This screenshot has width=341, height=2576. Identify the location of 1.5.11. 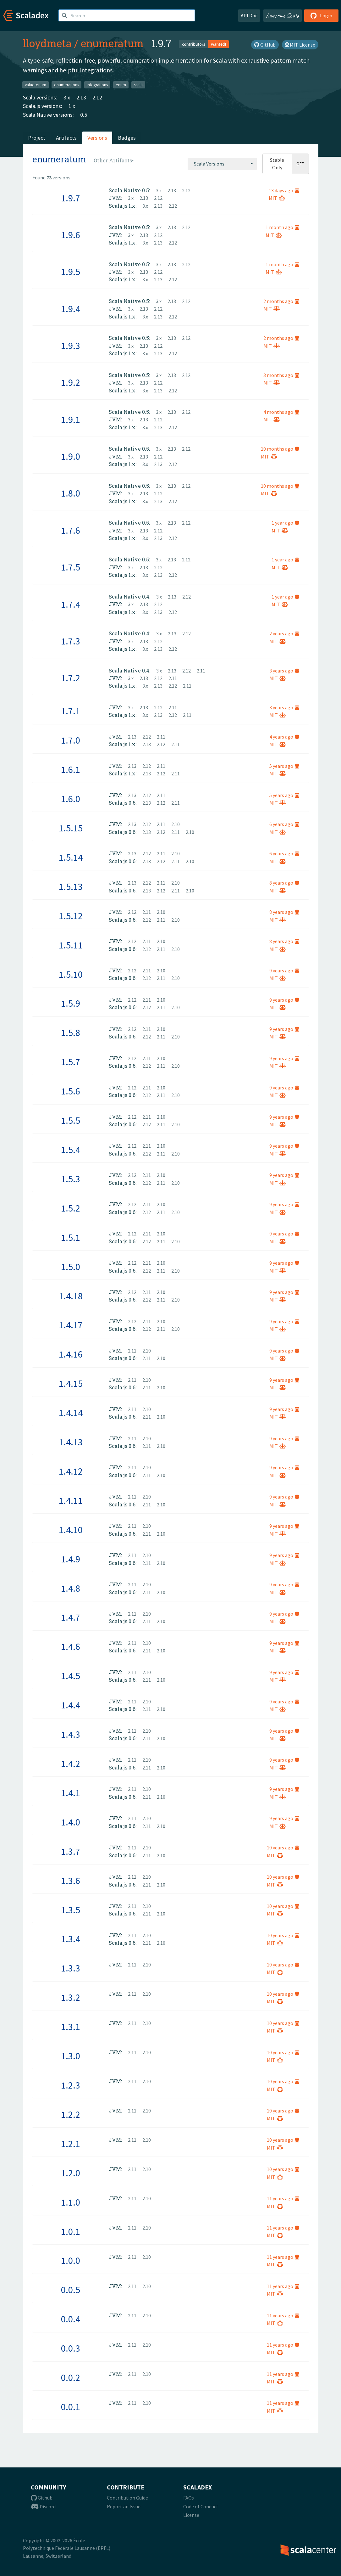
(71, 945).